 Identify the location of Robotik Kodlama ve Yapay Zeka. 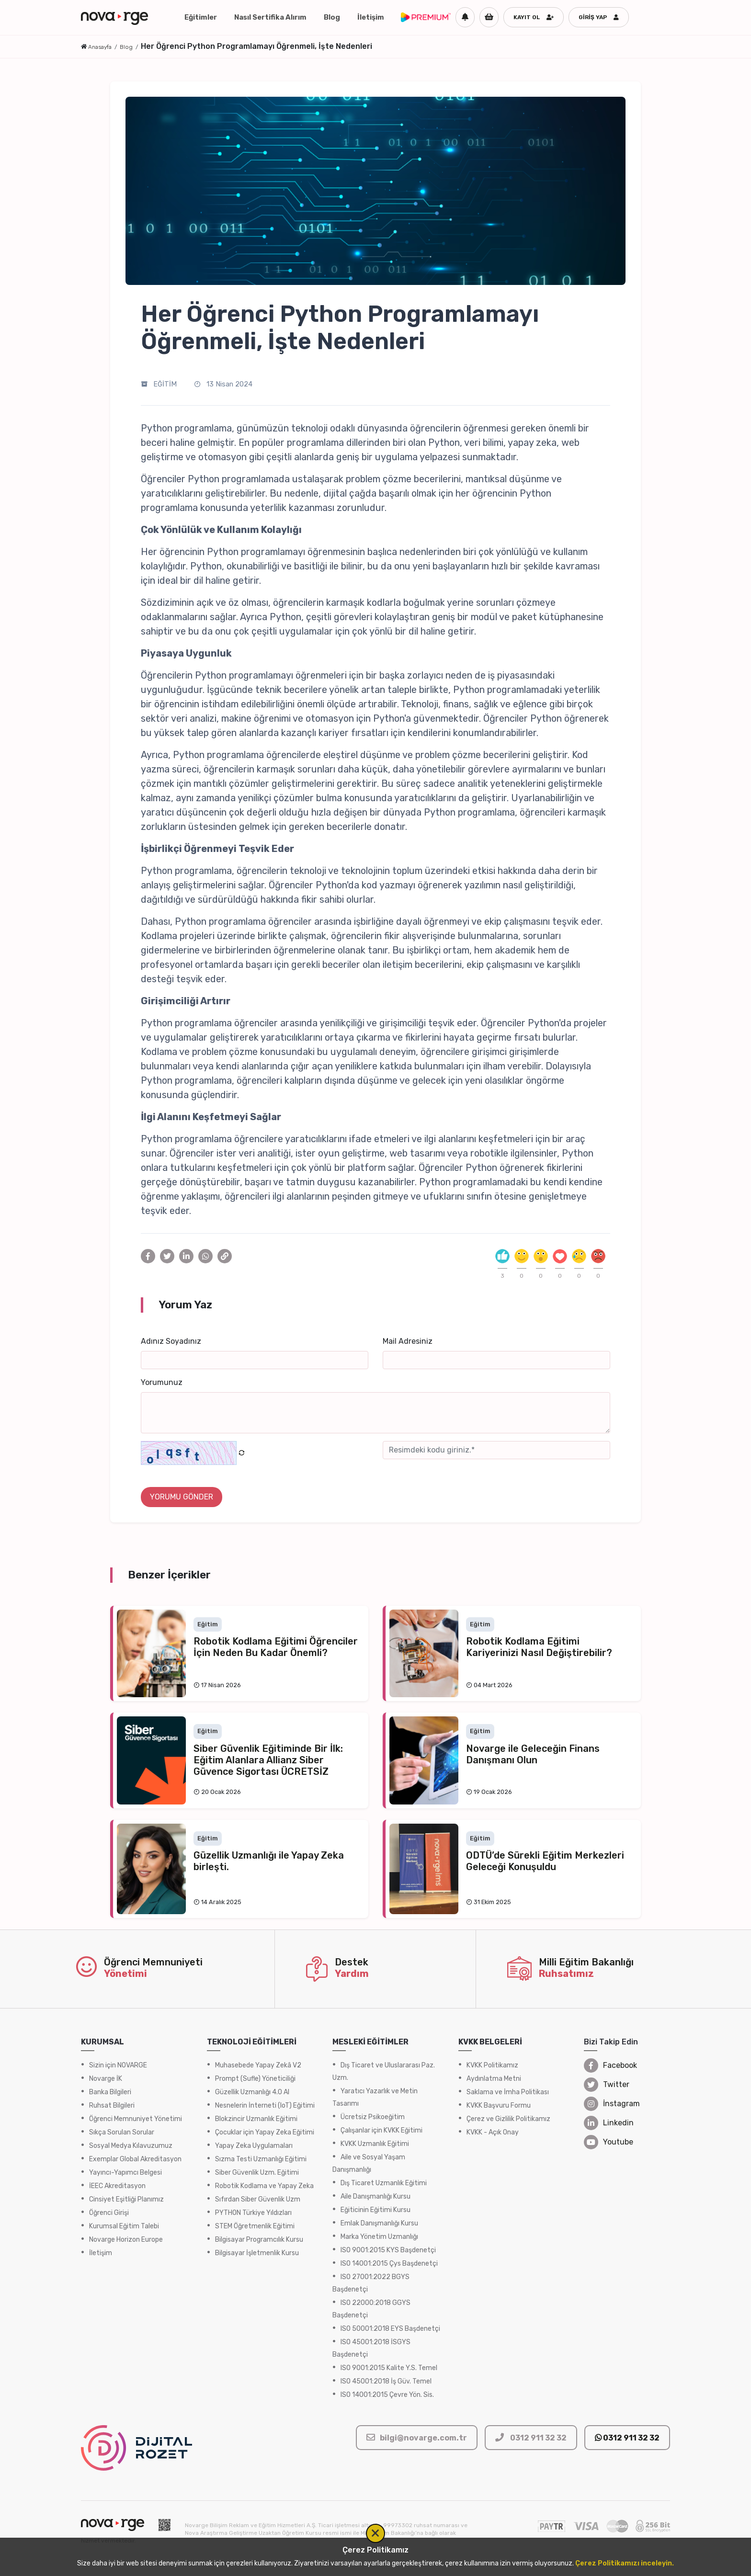
(264, 2186).